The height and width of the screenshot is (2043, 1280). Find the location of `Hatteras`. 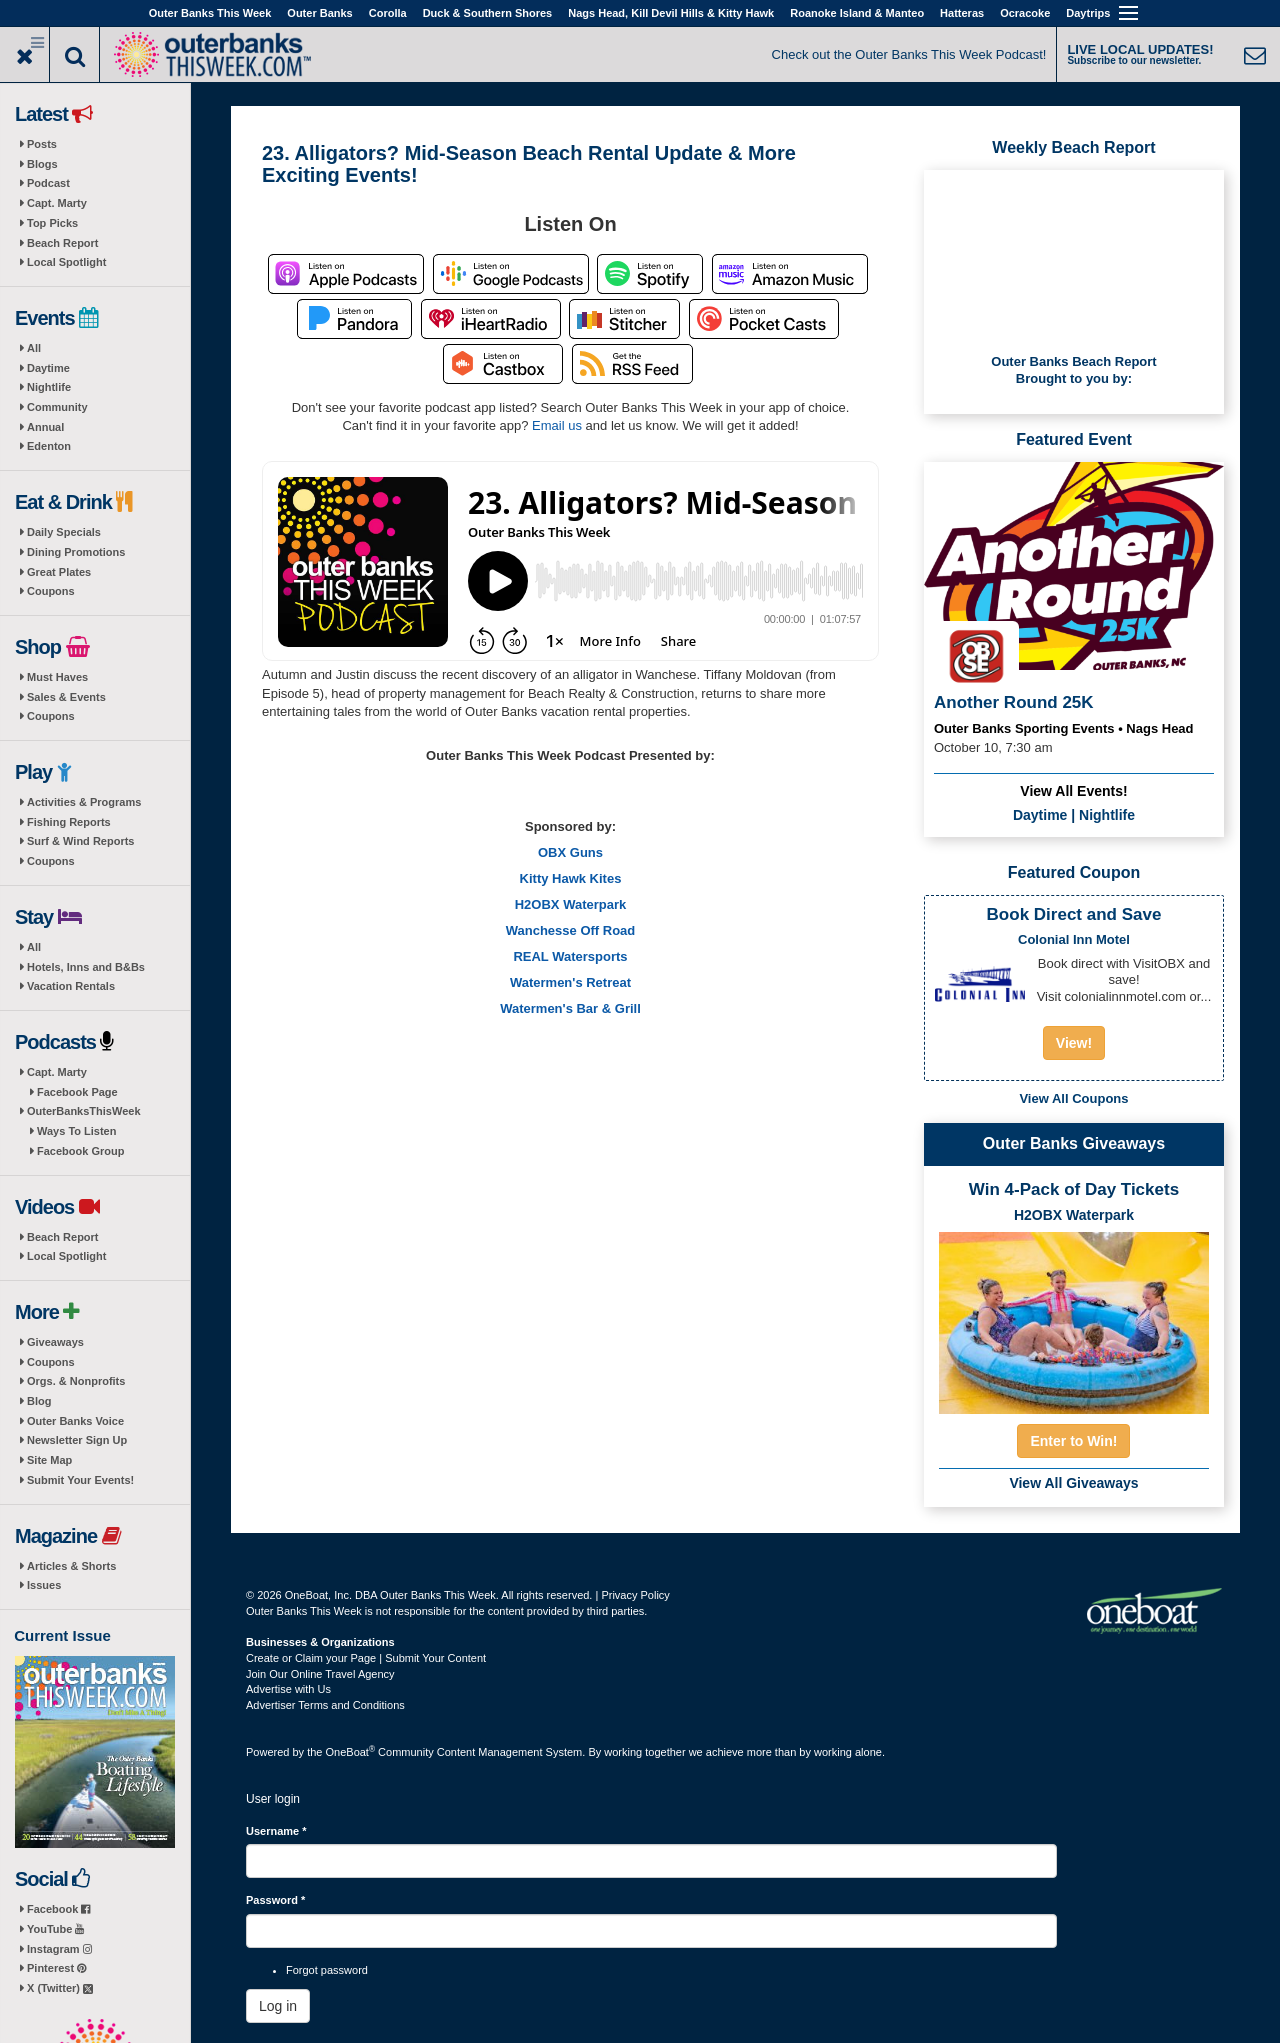

Hatteras is located at coordinates (962, 13).